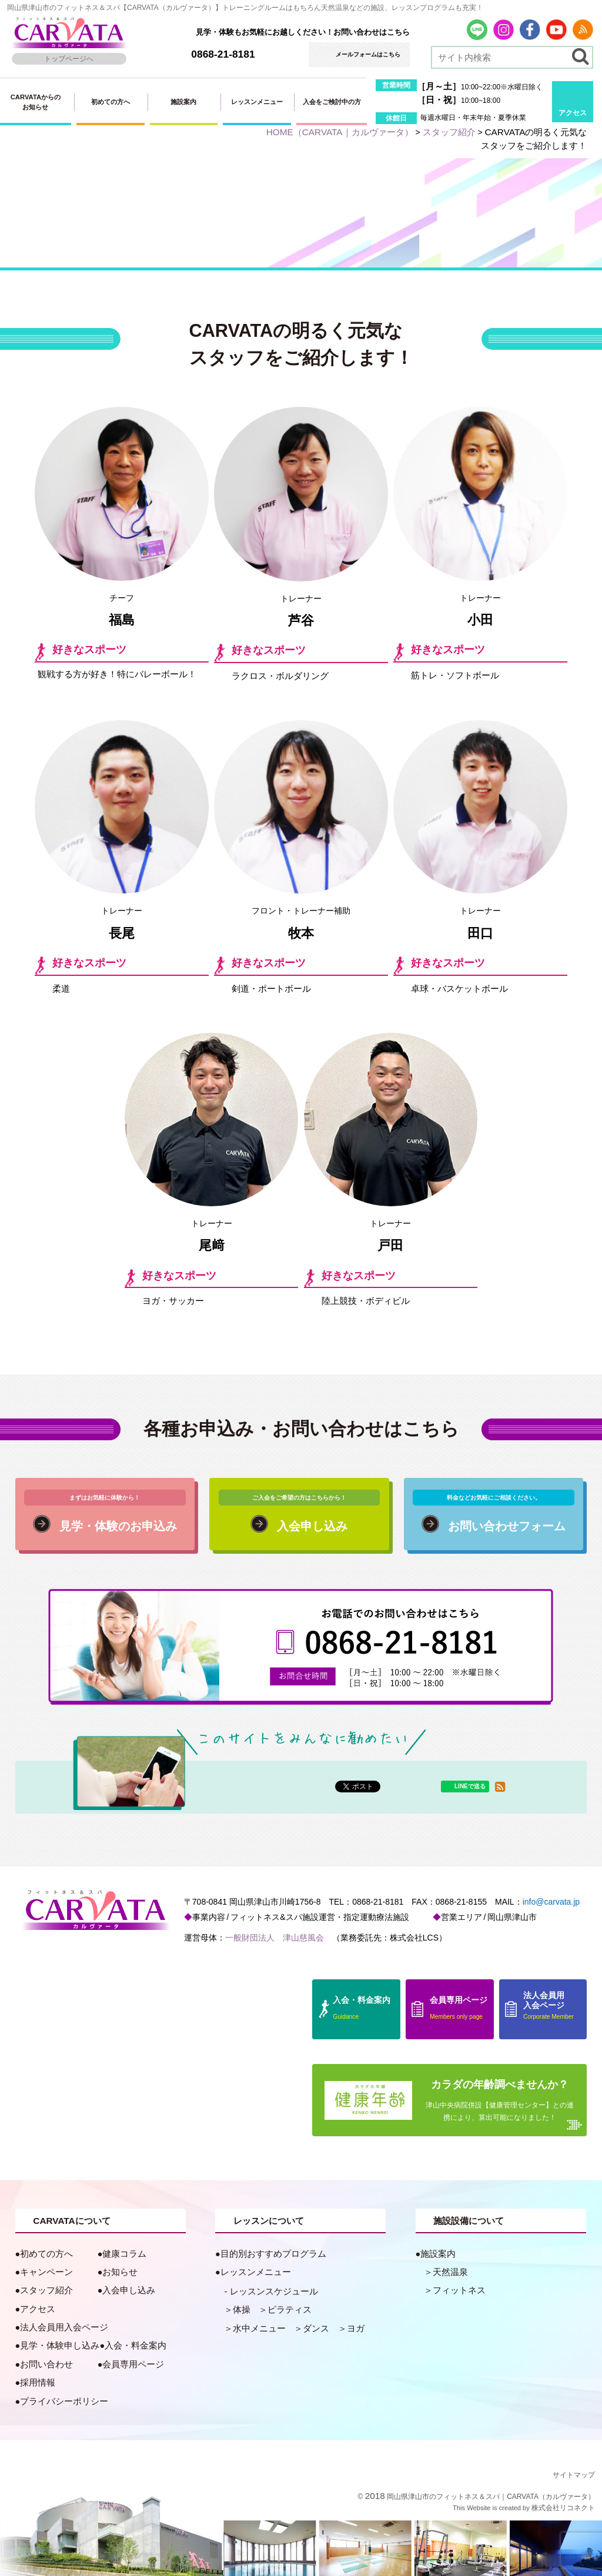 This screenshot has height=2576, width=602. What do you see at coordinates (59, 2345) in the screenshot?
I see `見学・体験申し込み` at bounding box center [59, 2345].